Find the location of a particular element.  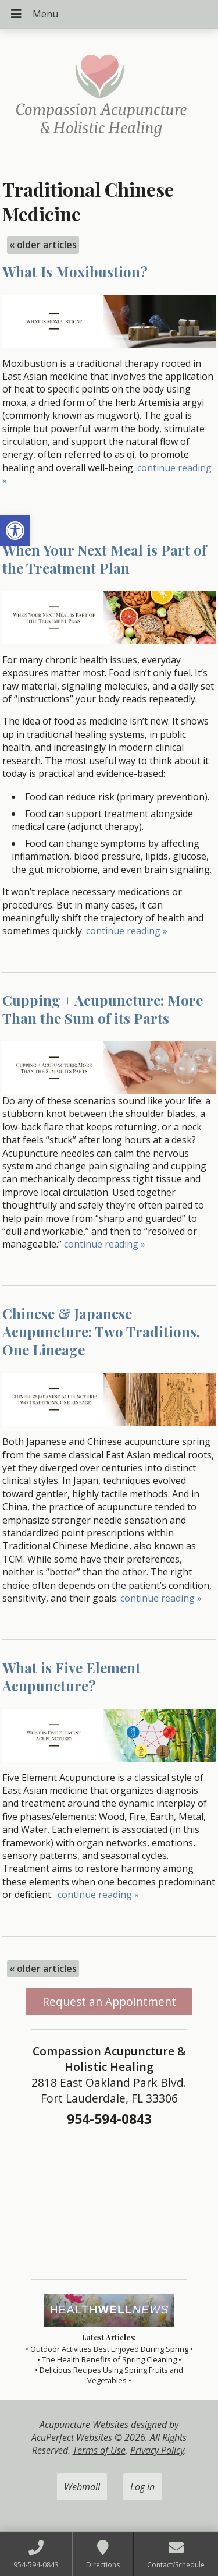

Terms of Use [link] is located at coordinates (99, 2450).